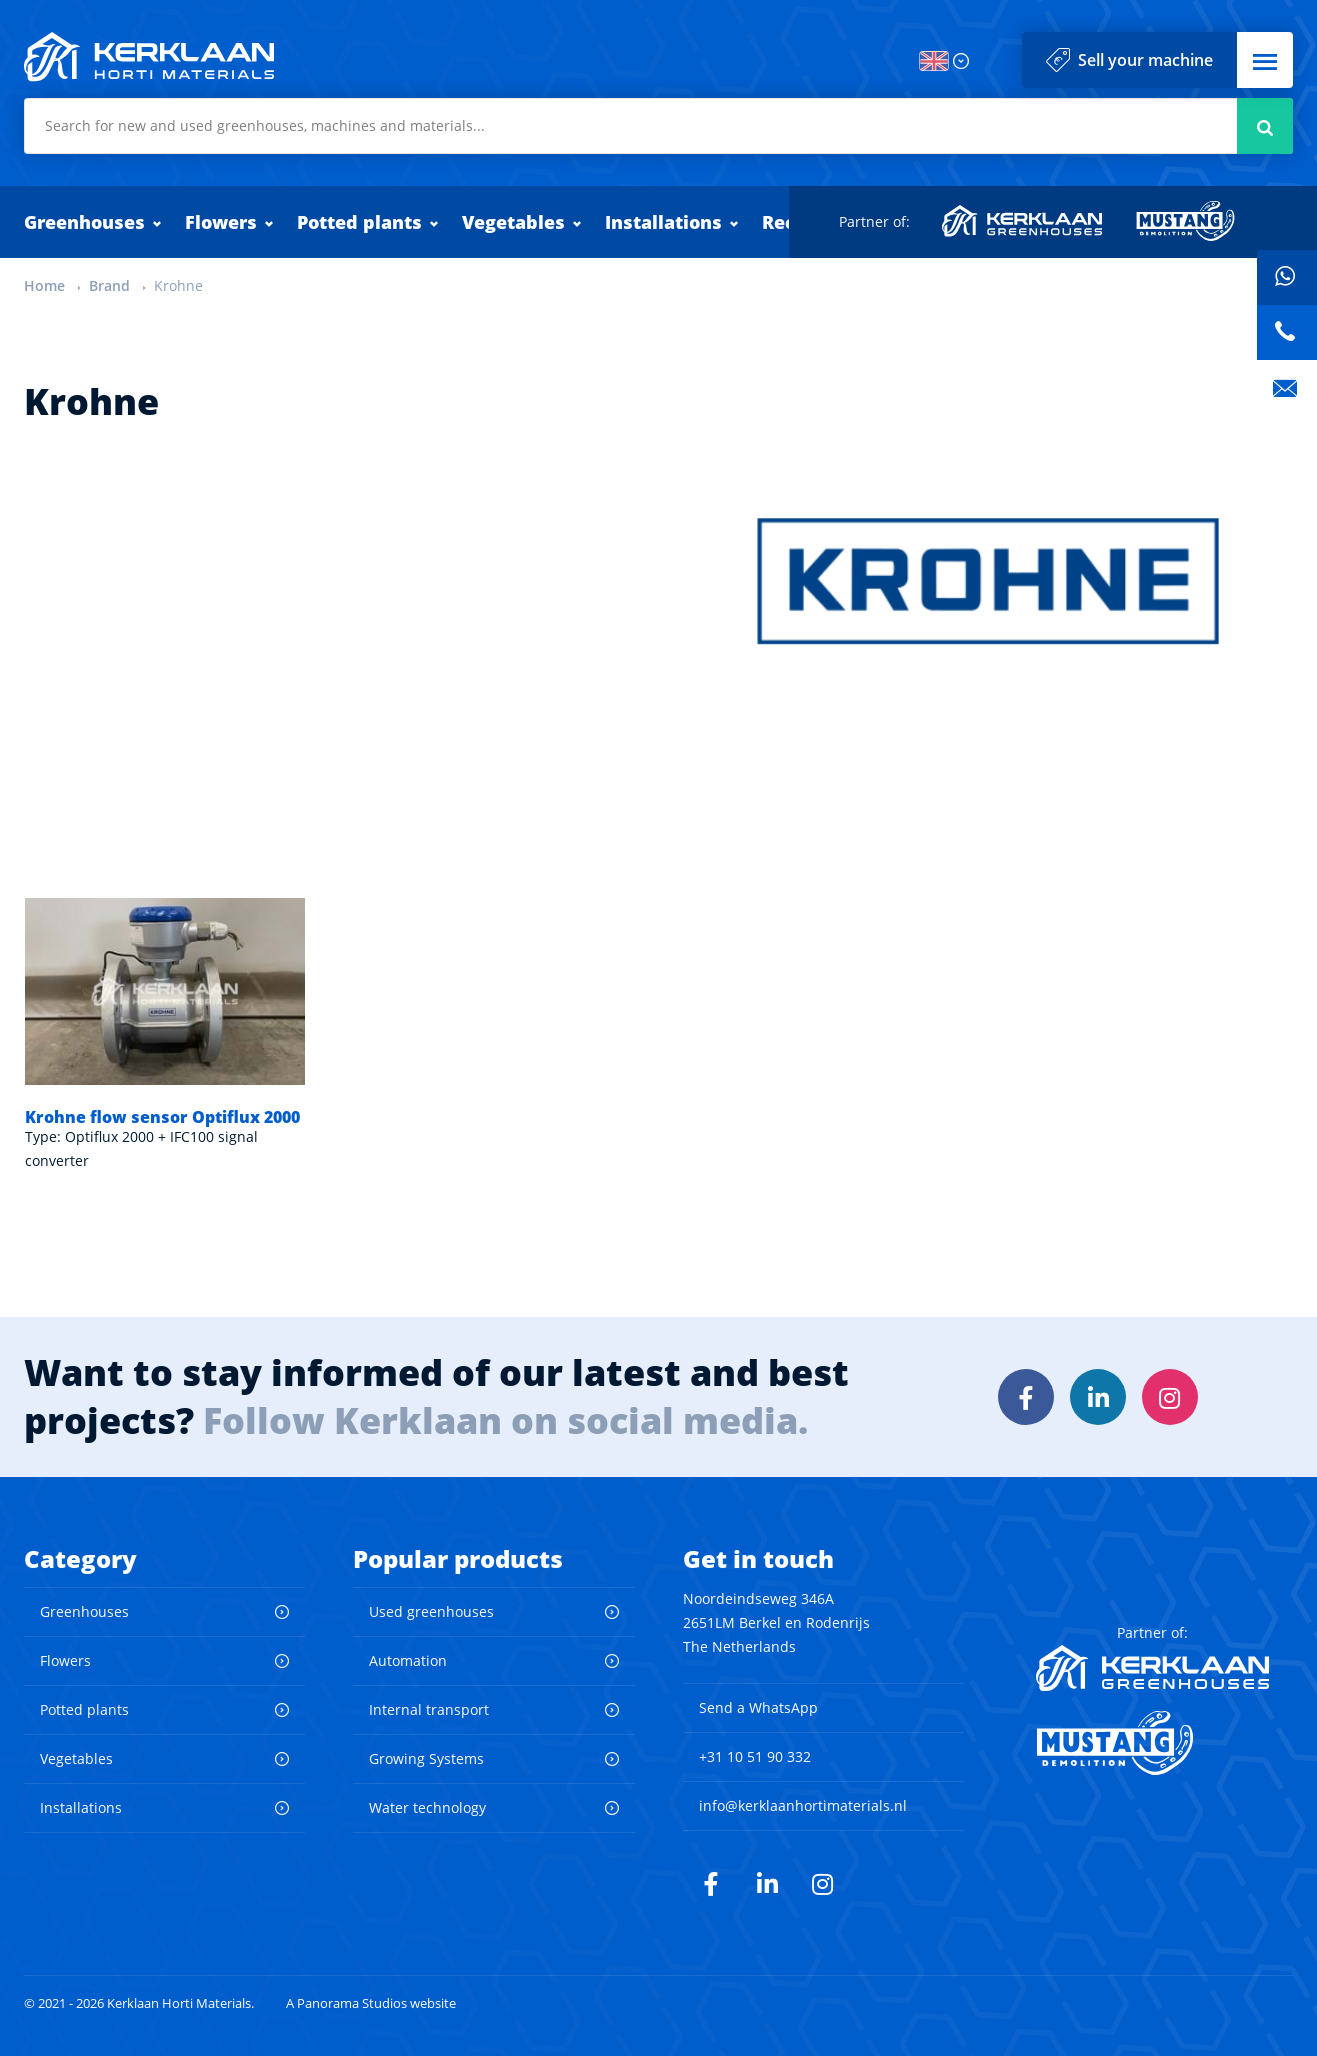 This screenshot has height=2056, width=1317. Describe the element at coordinates (758, 1707) in the screenshot. I see `Send a WhatsApp` at that location.